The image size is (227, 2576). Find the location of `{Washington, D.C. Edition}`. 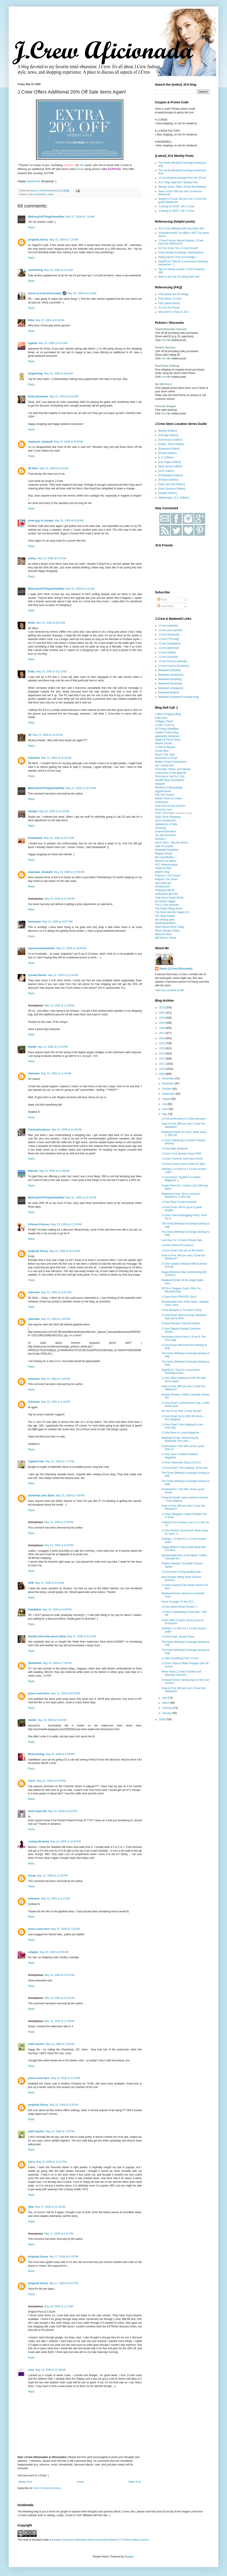

{Washington, D.C. Edition} is located at coordinates (173, 497).